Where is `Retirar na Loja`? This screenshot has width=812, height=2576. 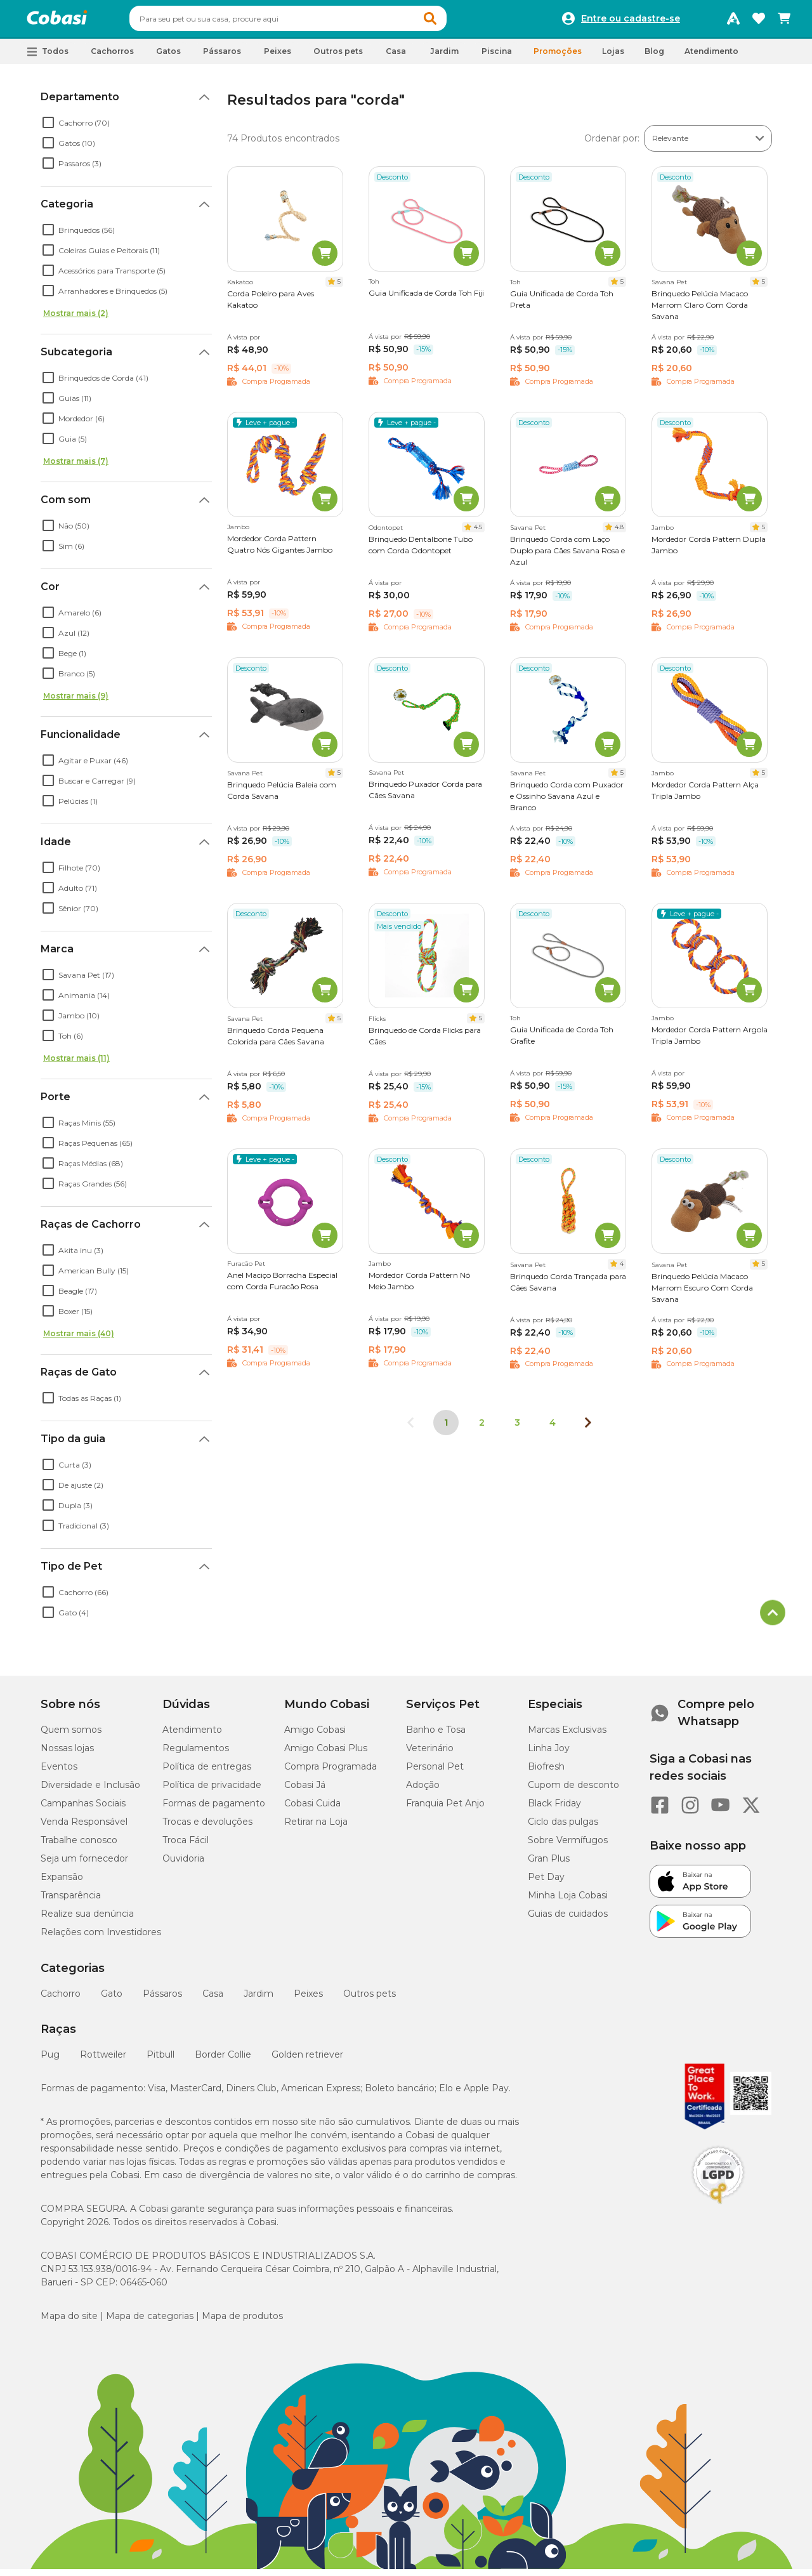 Retirar na Loja is located at coordinates (316, 1827).